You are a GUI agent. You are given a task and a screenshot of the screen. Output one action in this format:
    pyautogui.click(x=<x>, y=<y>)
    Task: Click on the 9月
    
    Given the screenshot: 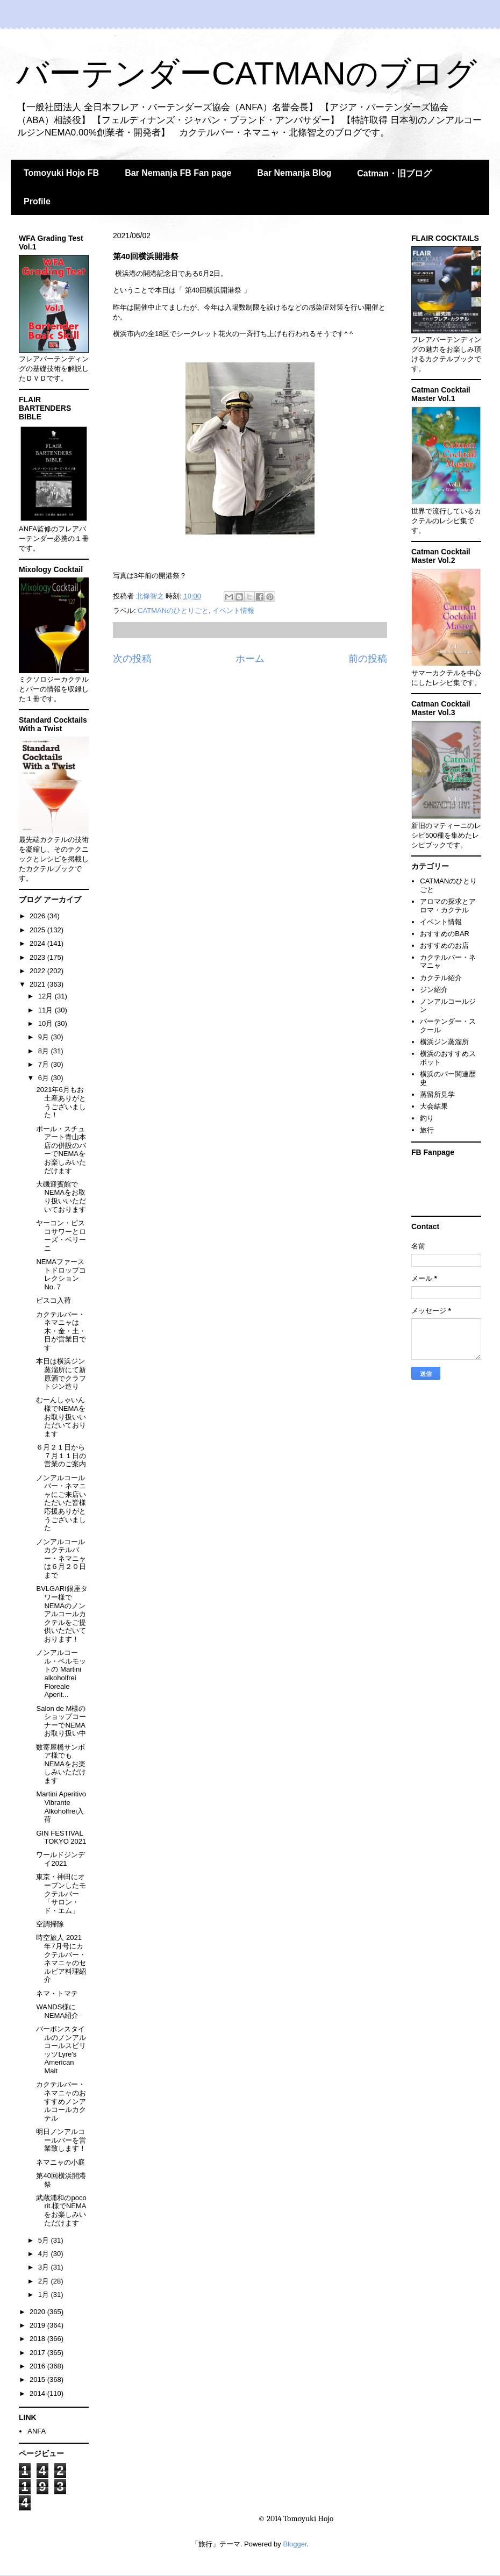 What is the action you would take?
    pyautogui.click(x=44, y=1037)
    